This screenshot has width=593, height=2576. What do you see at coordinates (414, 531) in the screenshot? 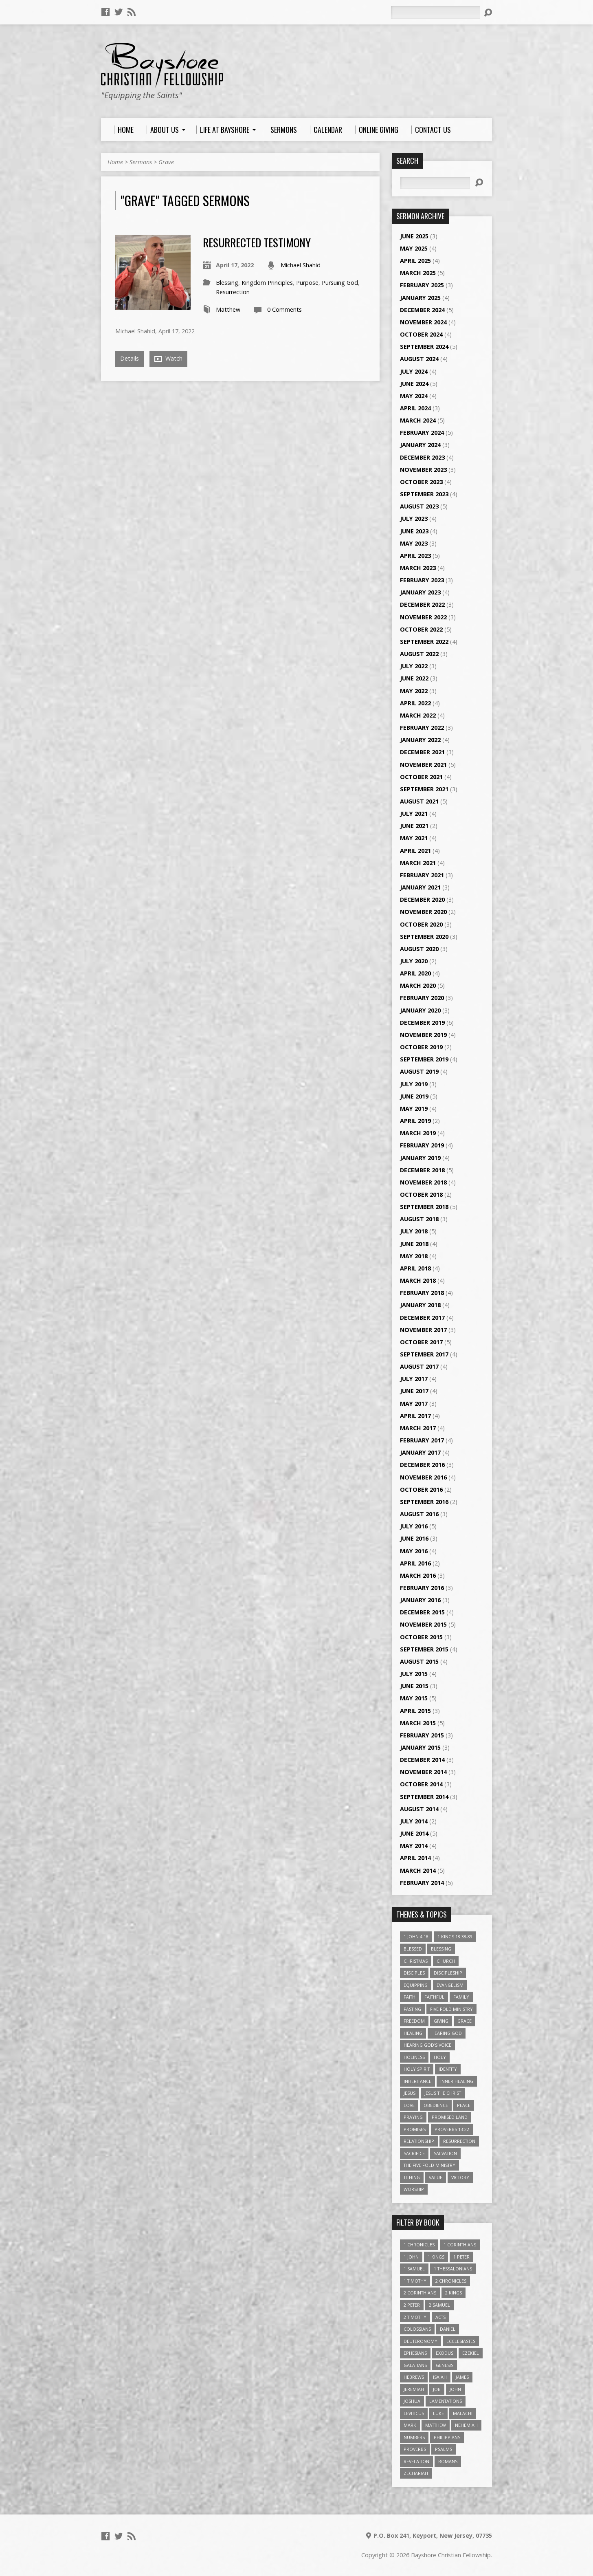
I see `June 2023` at bounding box center [414, 531].